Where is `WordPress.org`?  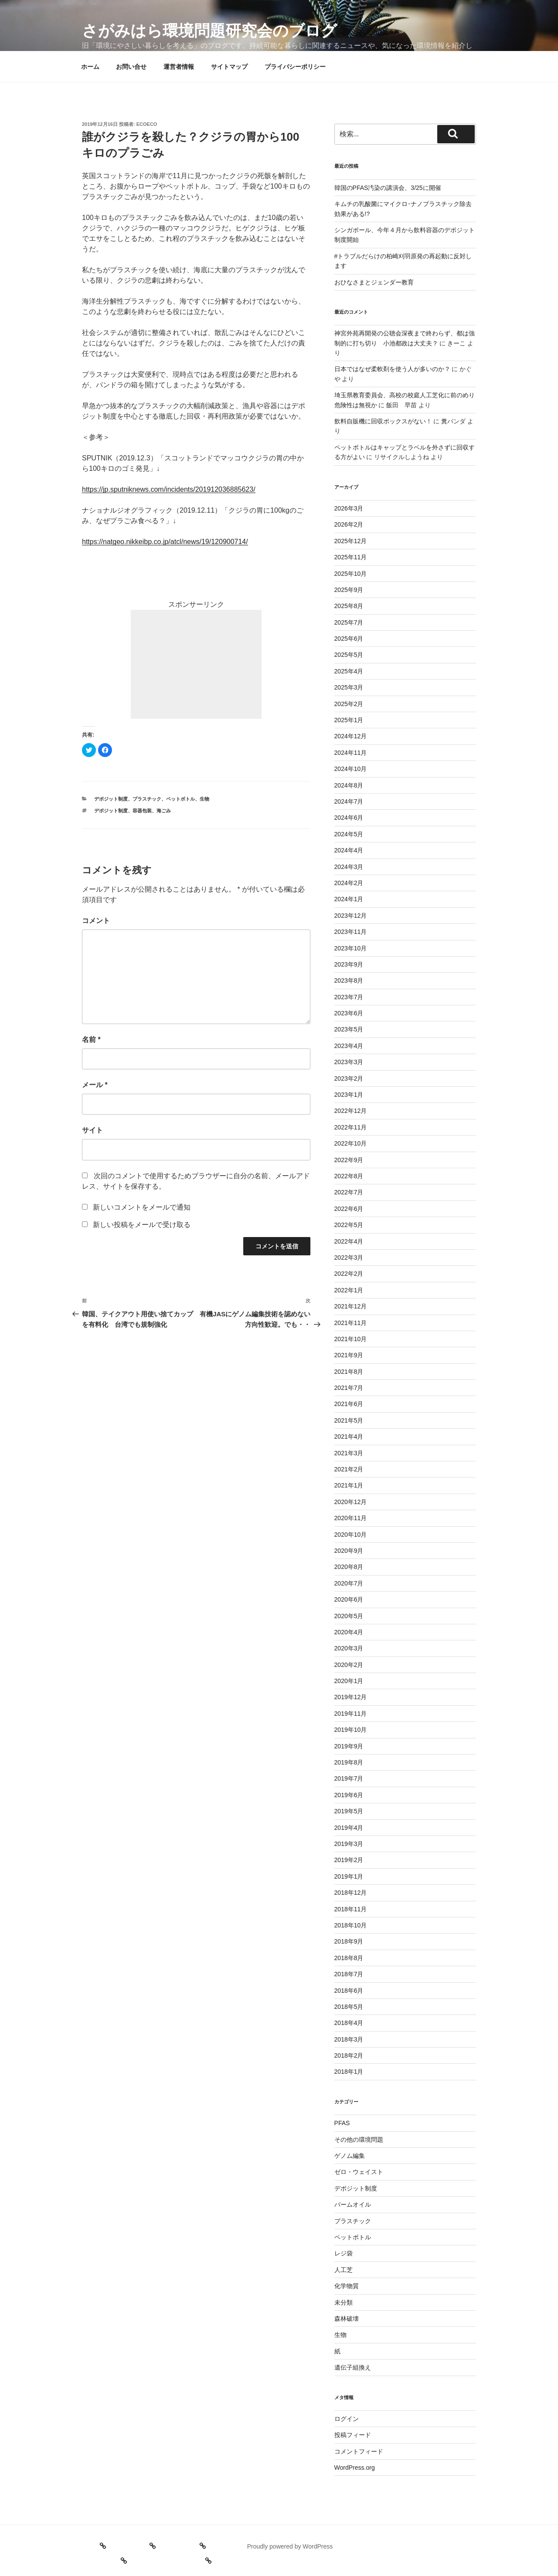
WordPress.org is located at coordinates (354, 2467).